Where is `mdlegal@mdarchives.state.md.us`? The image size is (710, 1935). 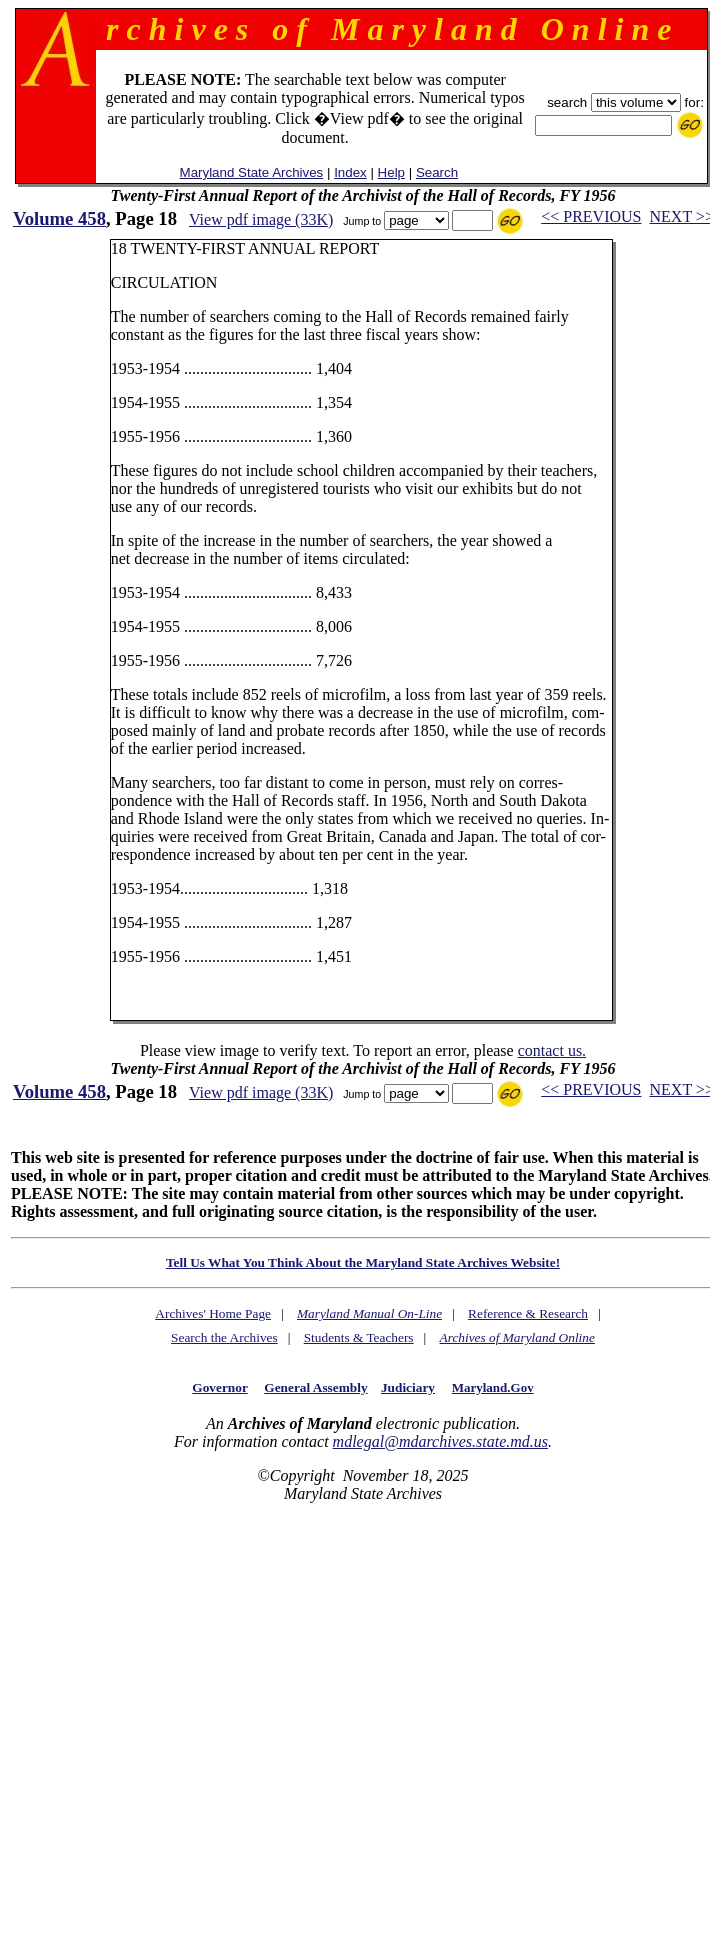 mdlegal@mdarchives.state.md.us is located at coordinates (440, 1441).